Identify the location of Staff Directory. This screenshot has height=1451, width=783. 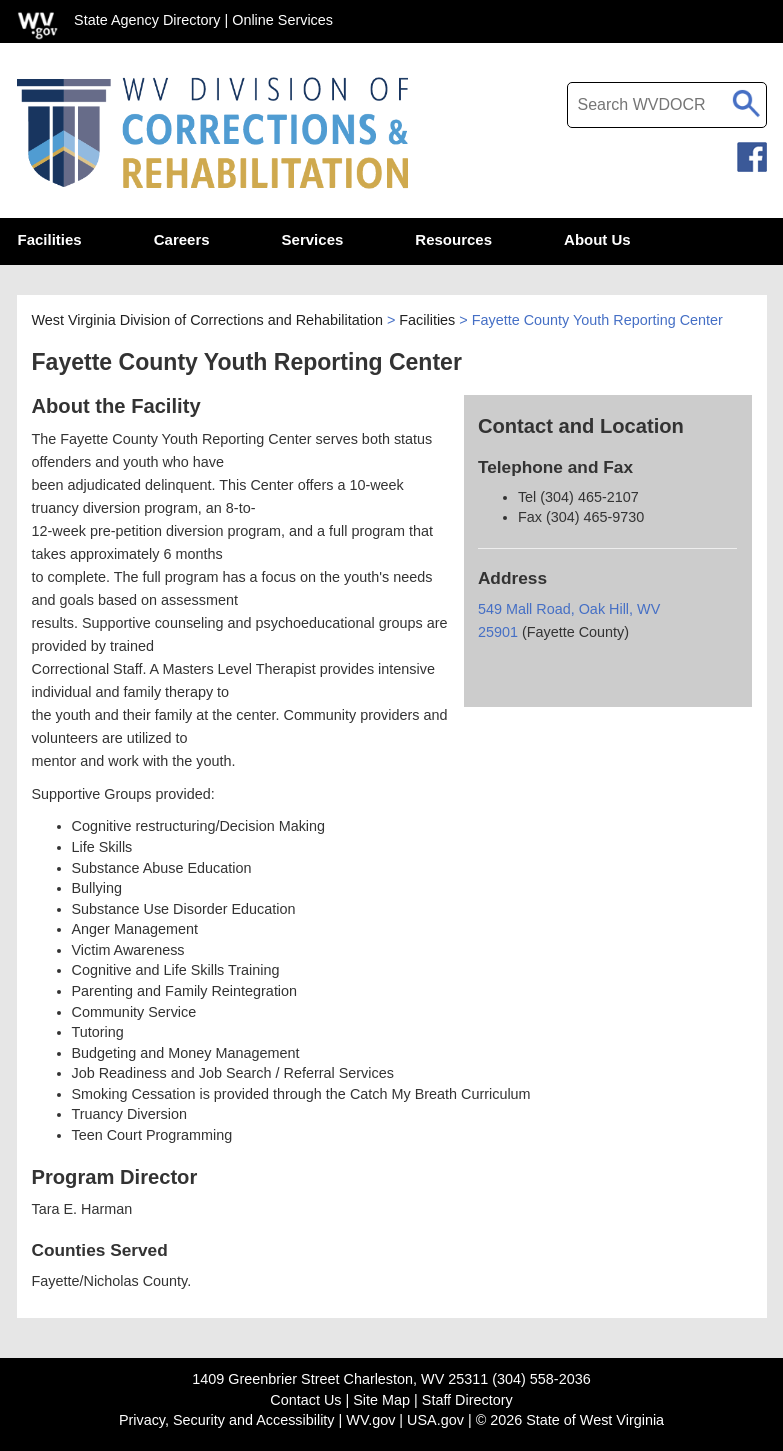
(467, 1400).